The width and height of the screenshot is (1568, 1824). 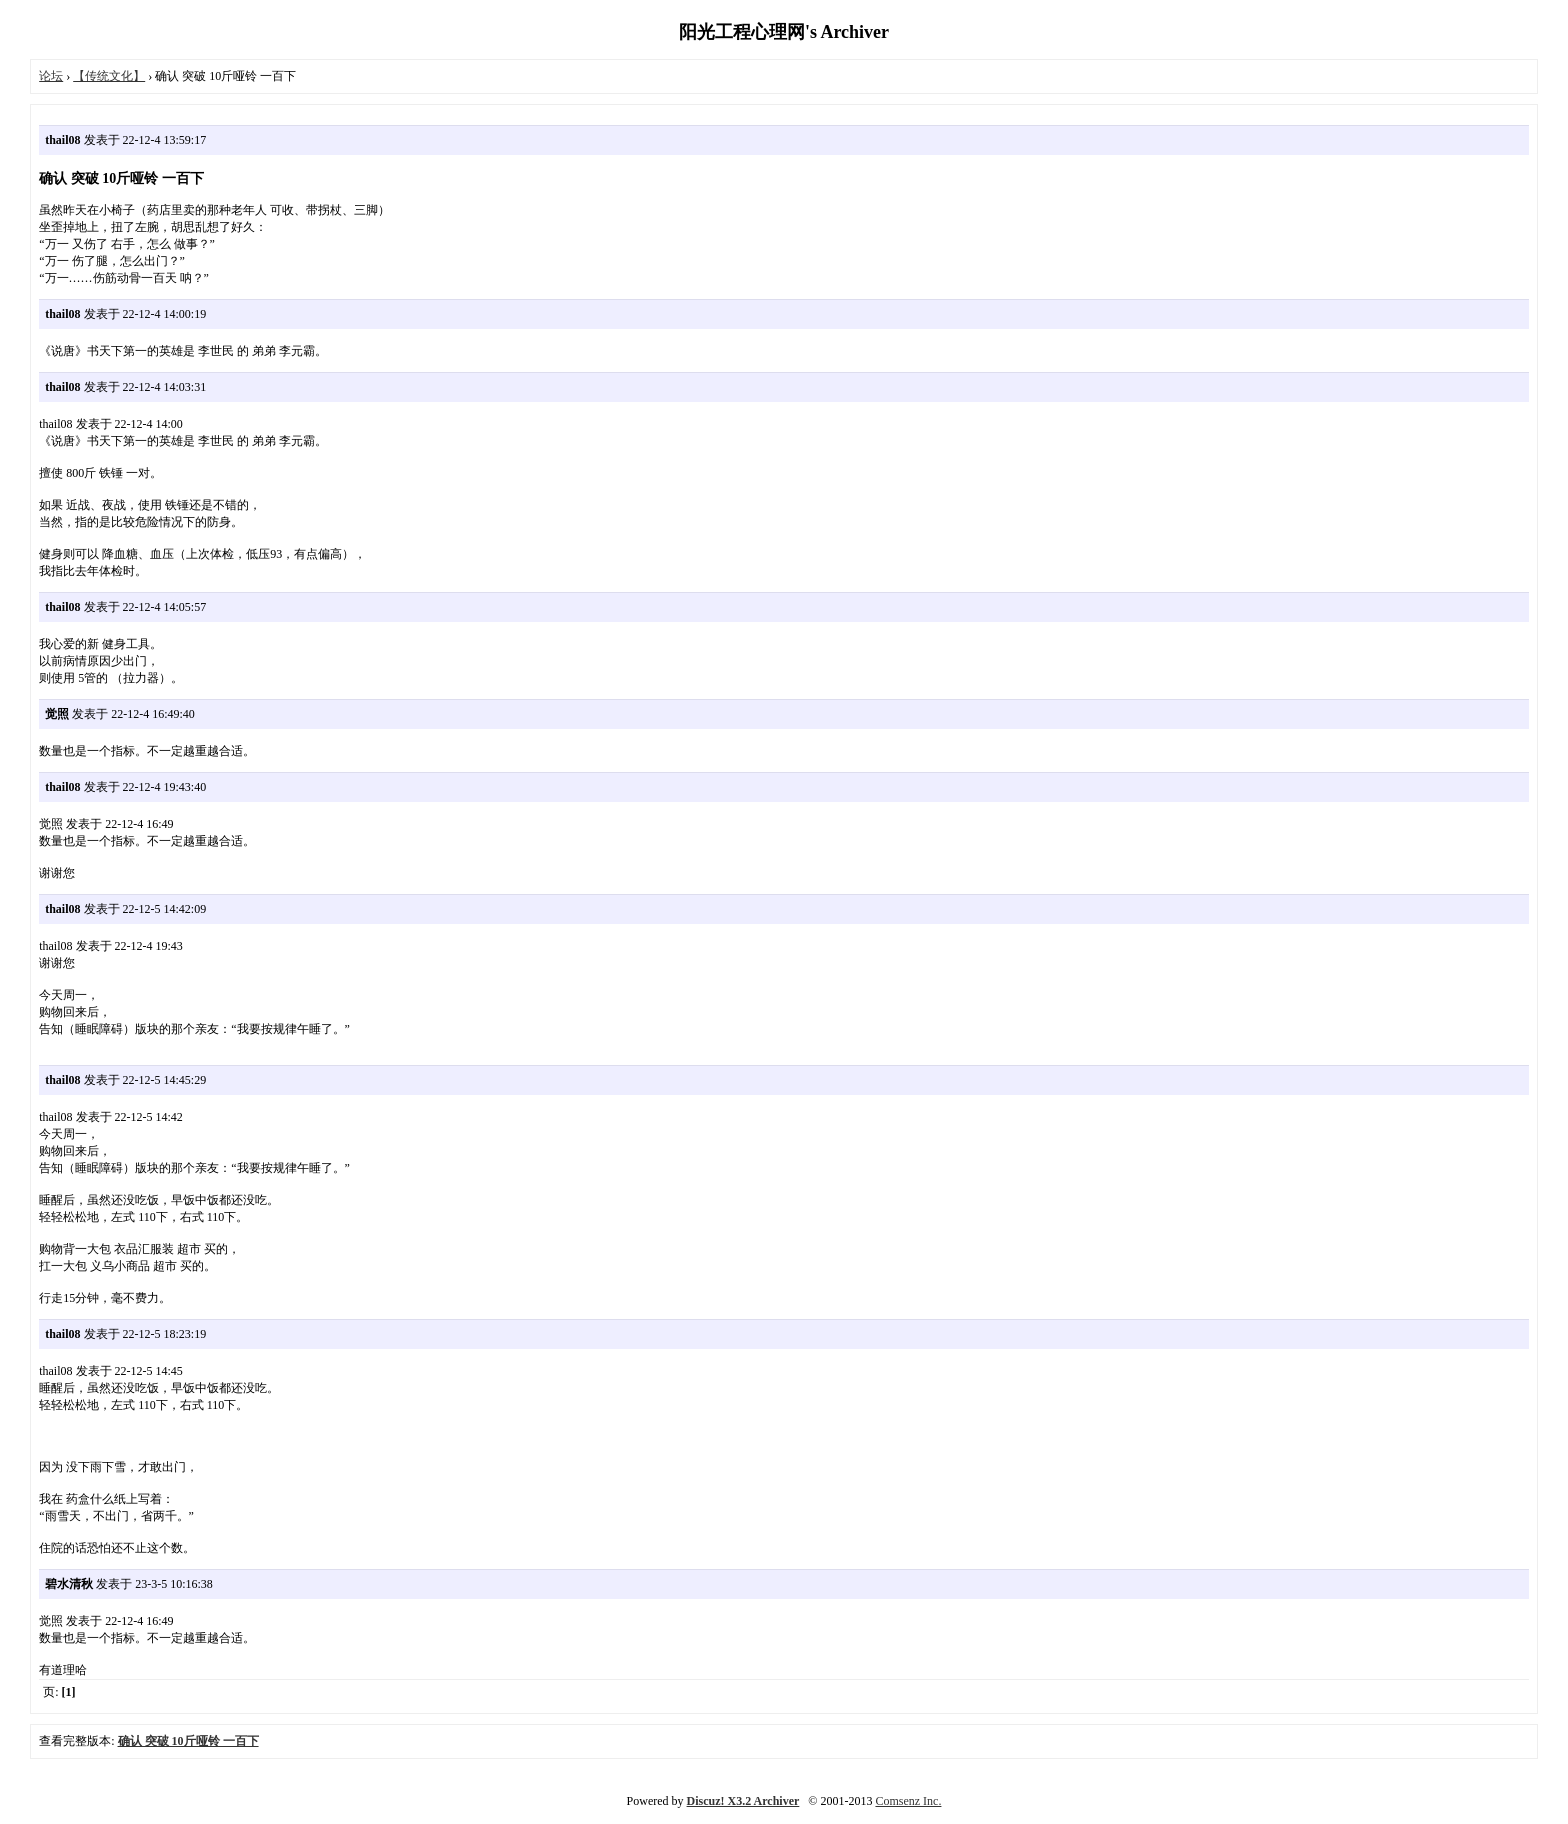 What do you see at coordinates (51, 76) in the screenshot?
I see `论坛` at bounding box center [51, 76].